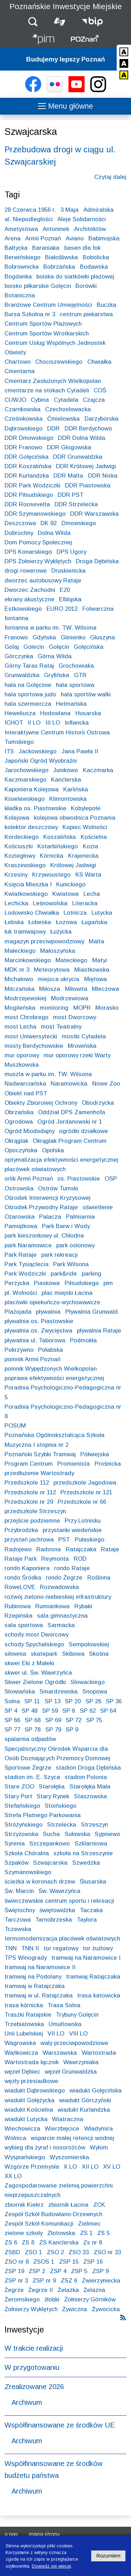  I want to click on Przedszkole nr 112, so click(30, 1492).